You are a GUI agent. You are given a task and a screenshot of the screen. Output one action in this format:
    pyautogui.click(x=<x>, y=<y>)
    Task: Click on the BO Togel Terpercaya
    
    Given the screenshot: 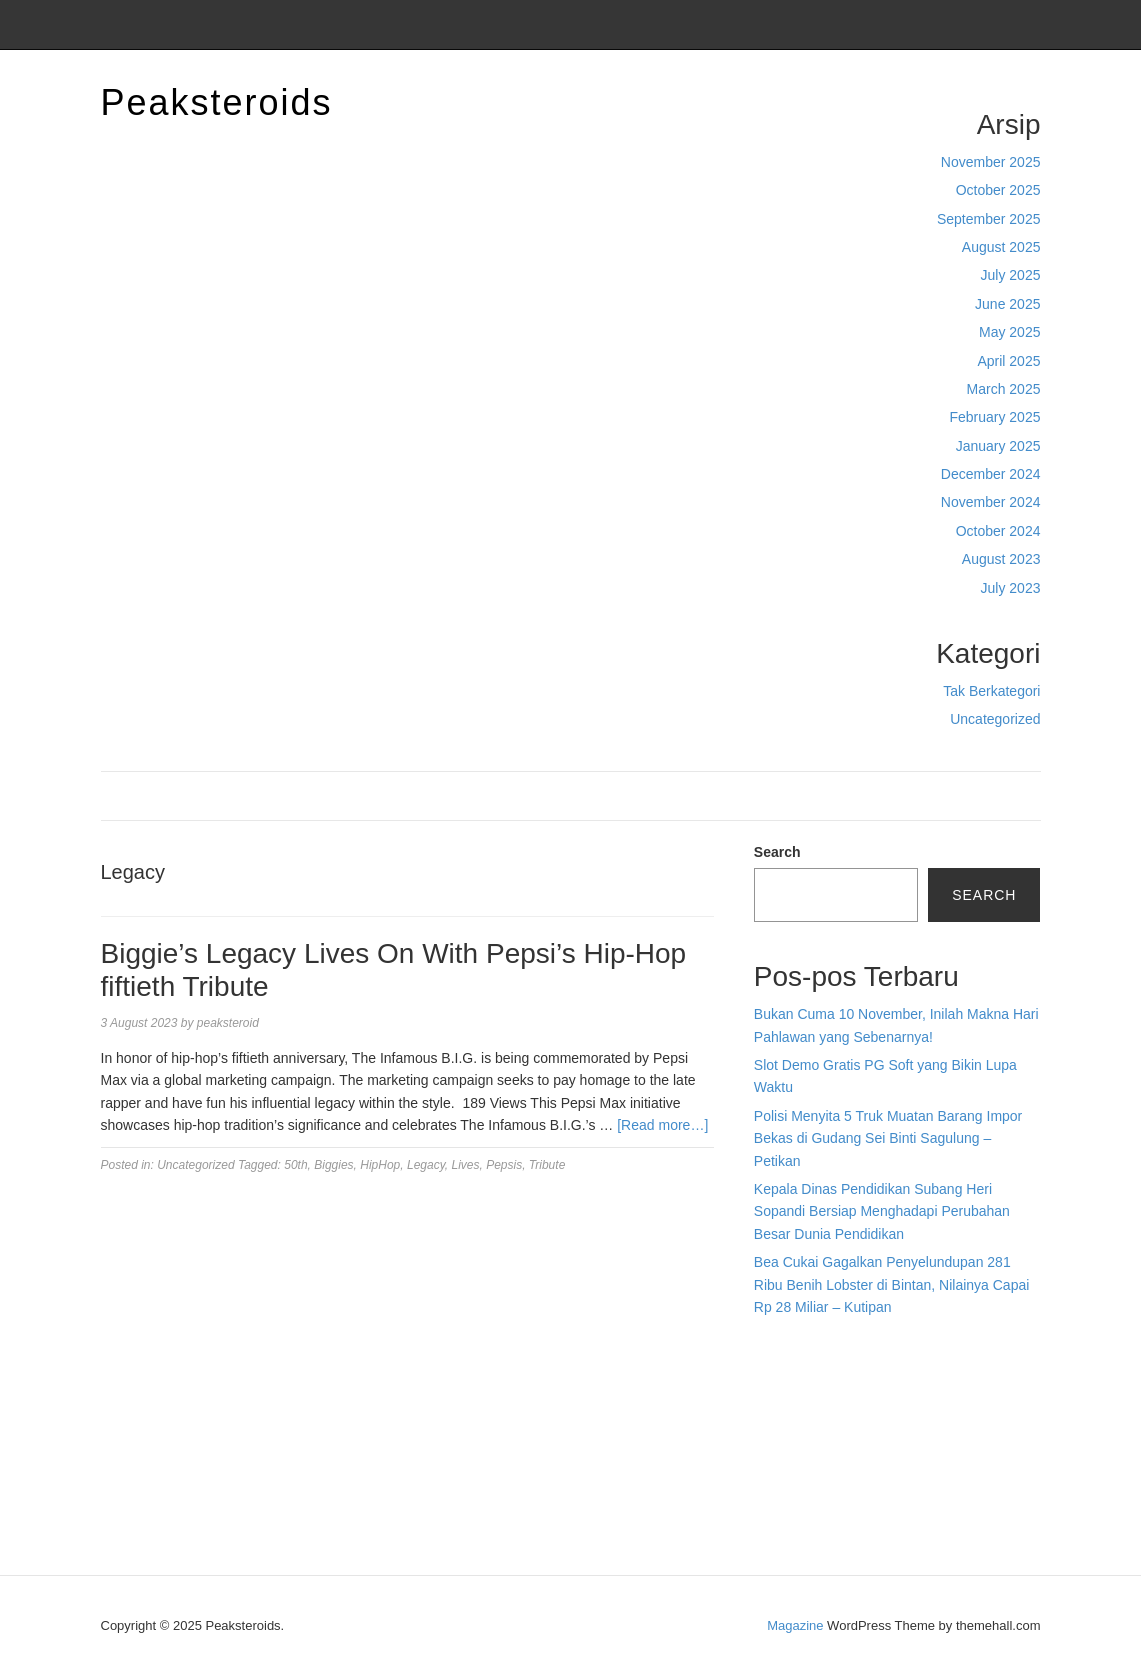 What is the action you would take?
    pyautogui.click(x=865, y=1349)
    